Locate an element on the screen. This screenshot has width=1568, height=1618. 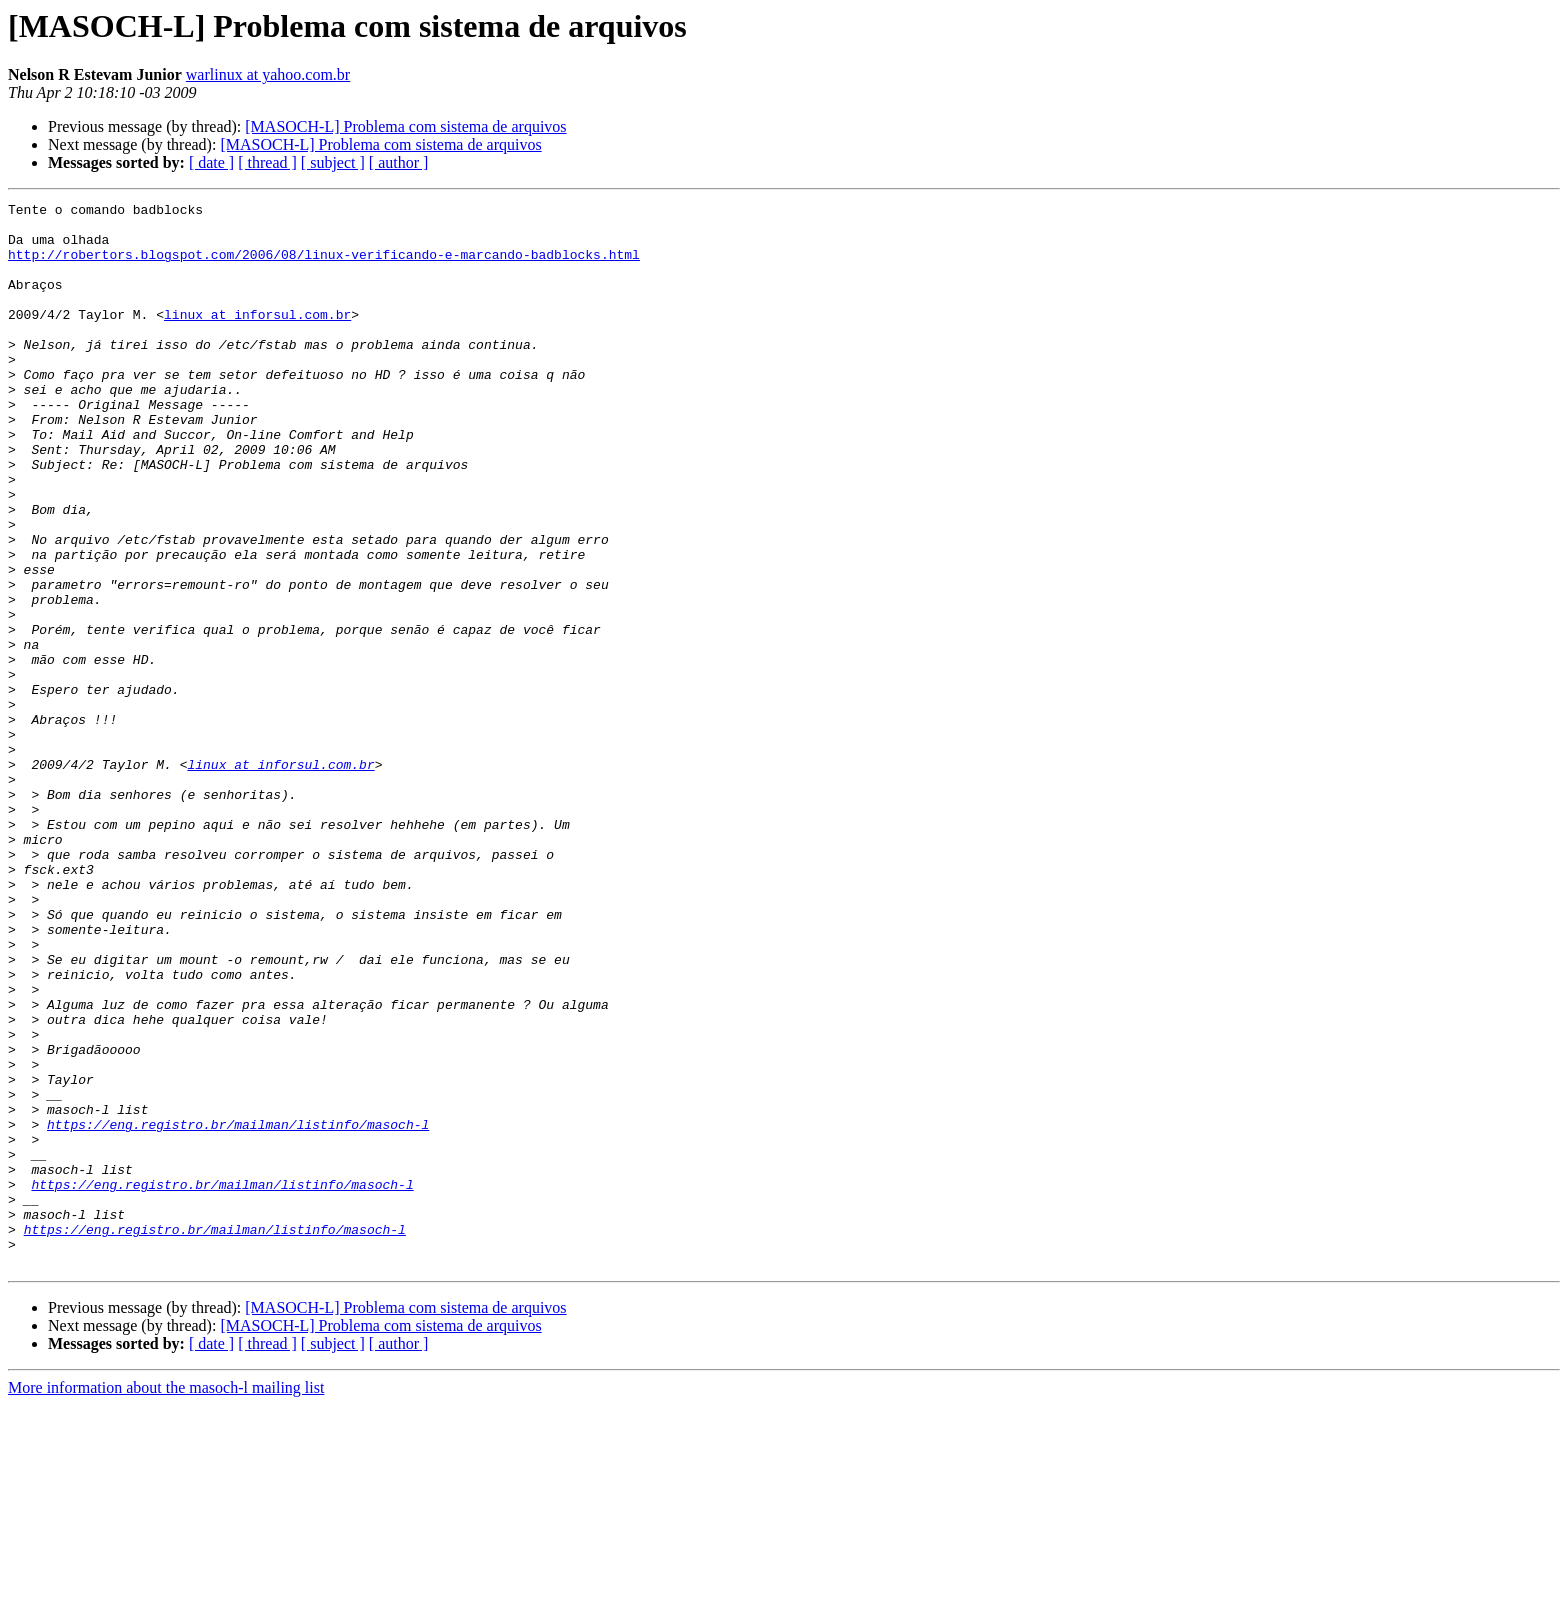
linux at inforsul.com.br is located at coordinates (257, 338).